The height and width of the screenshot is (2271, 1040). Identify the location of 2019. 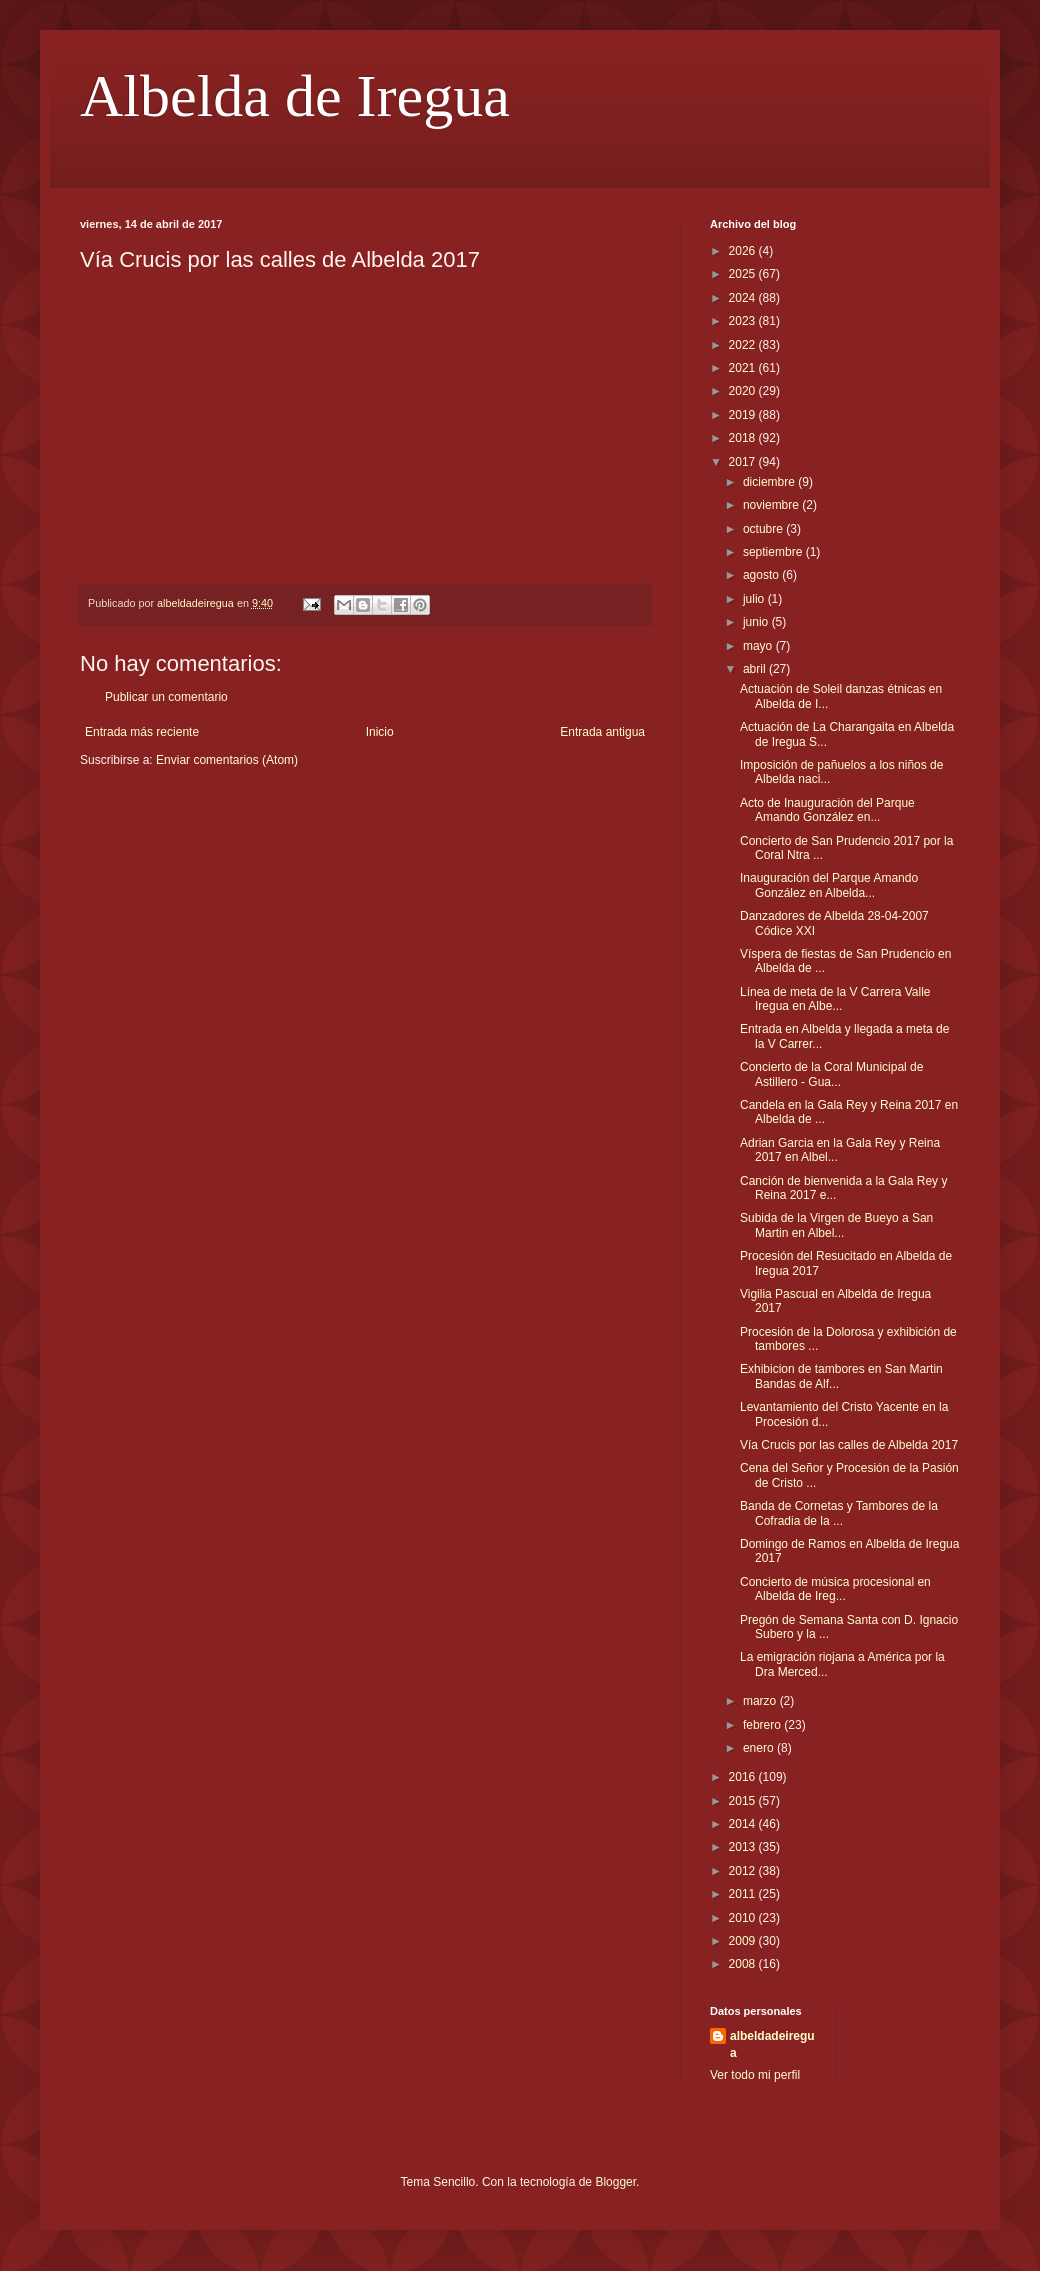
(744, 415).